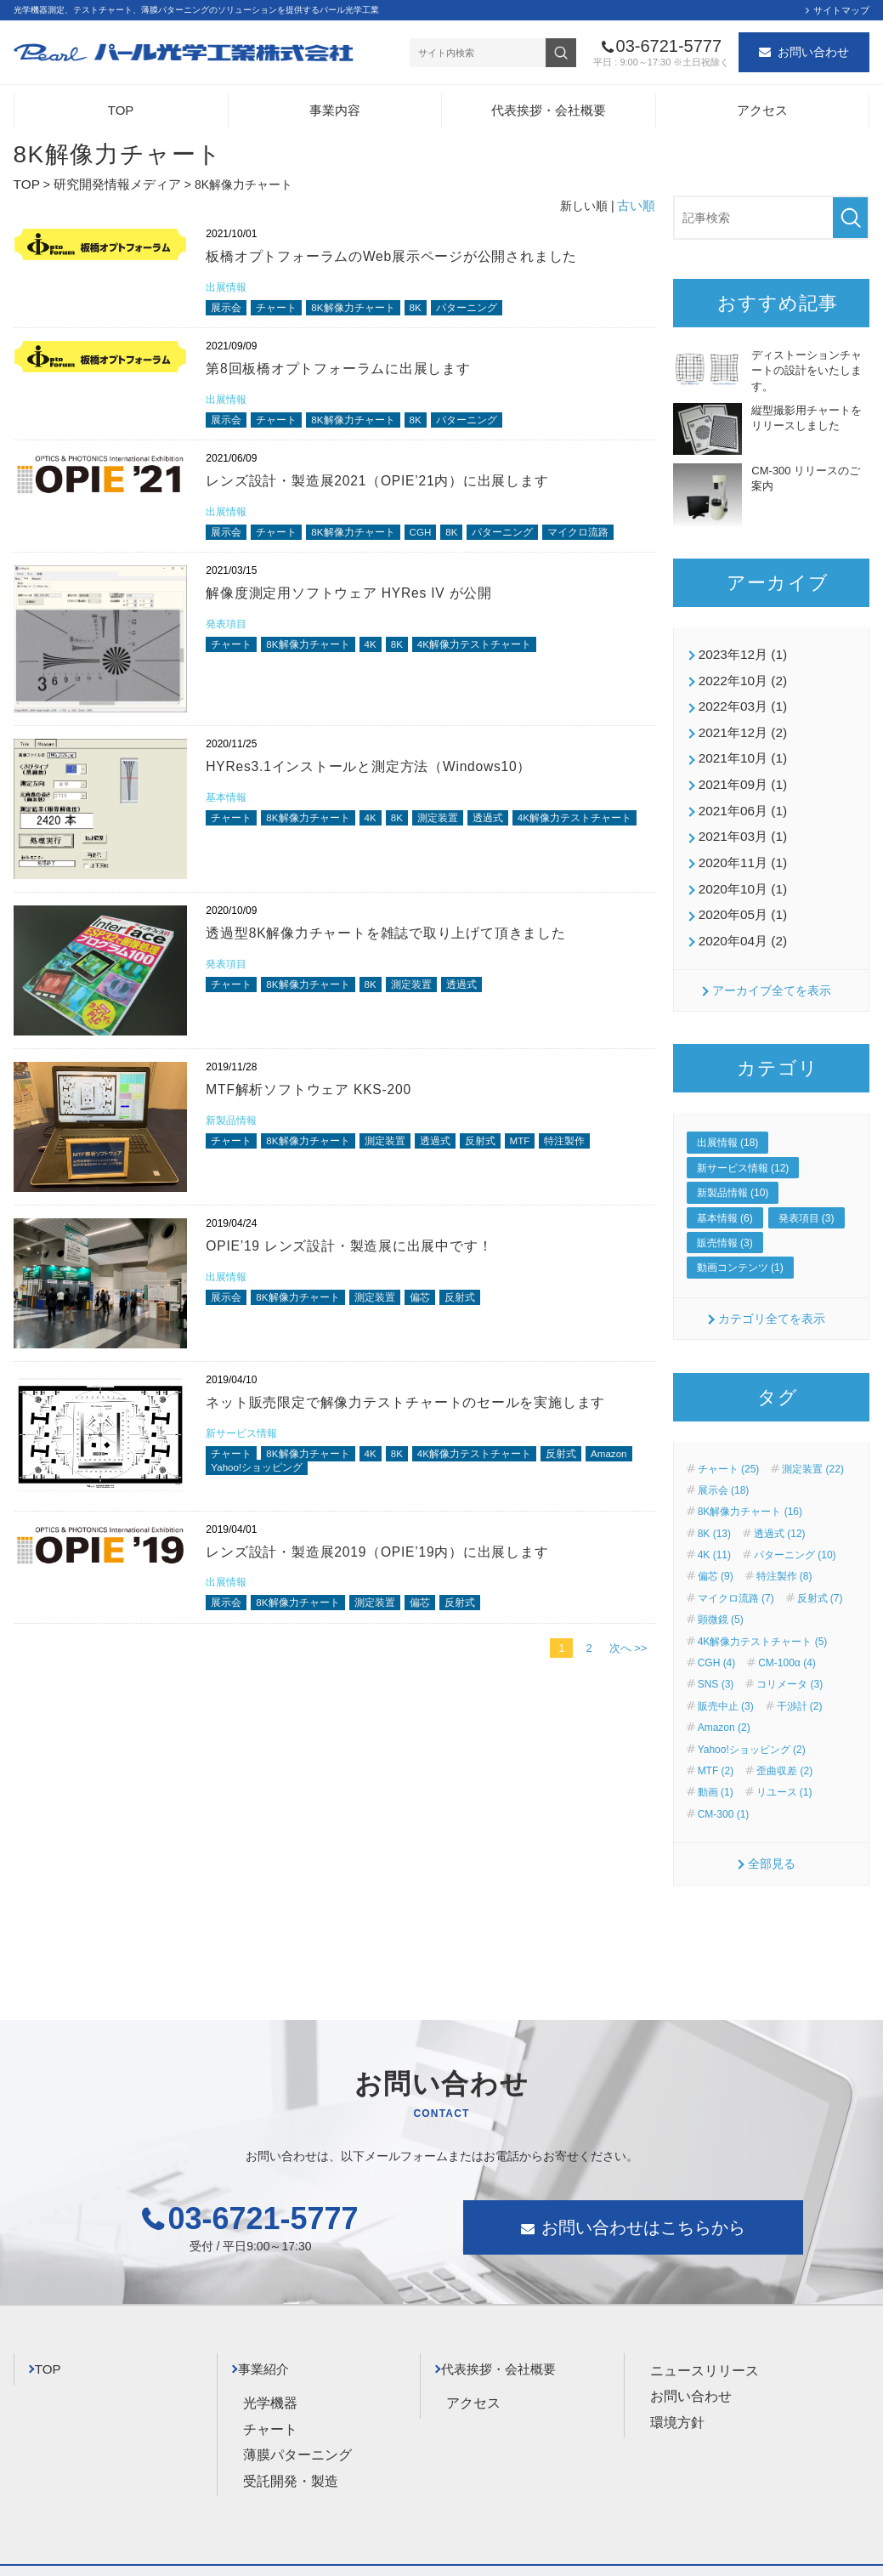 The height and width of the screenshot is (2576, 883). Describe the element at coordinates (841, 10) in the screenshot. I see `サイトマップ` at that location.